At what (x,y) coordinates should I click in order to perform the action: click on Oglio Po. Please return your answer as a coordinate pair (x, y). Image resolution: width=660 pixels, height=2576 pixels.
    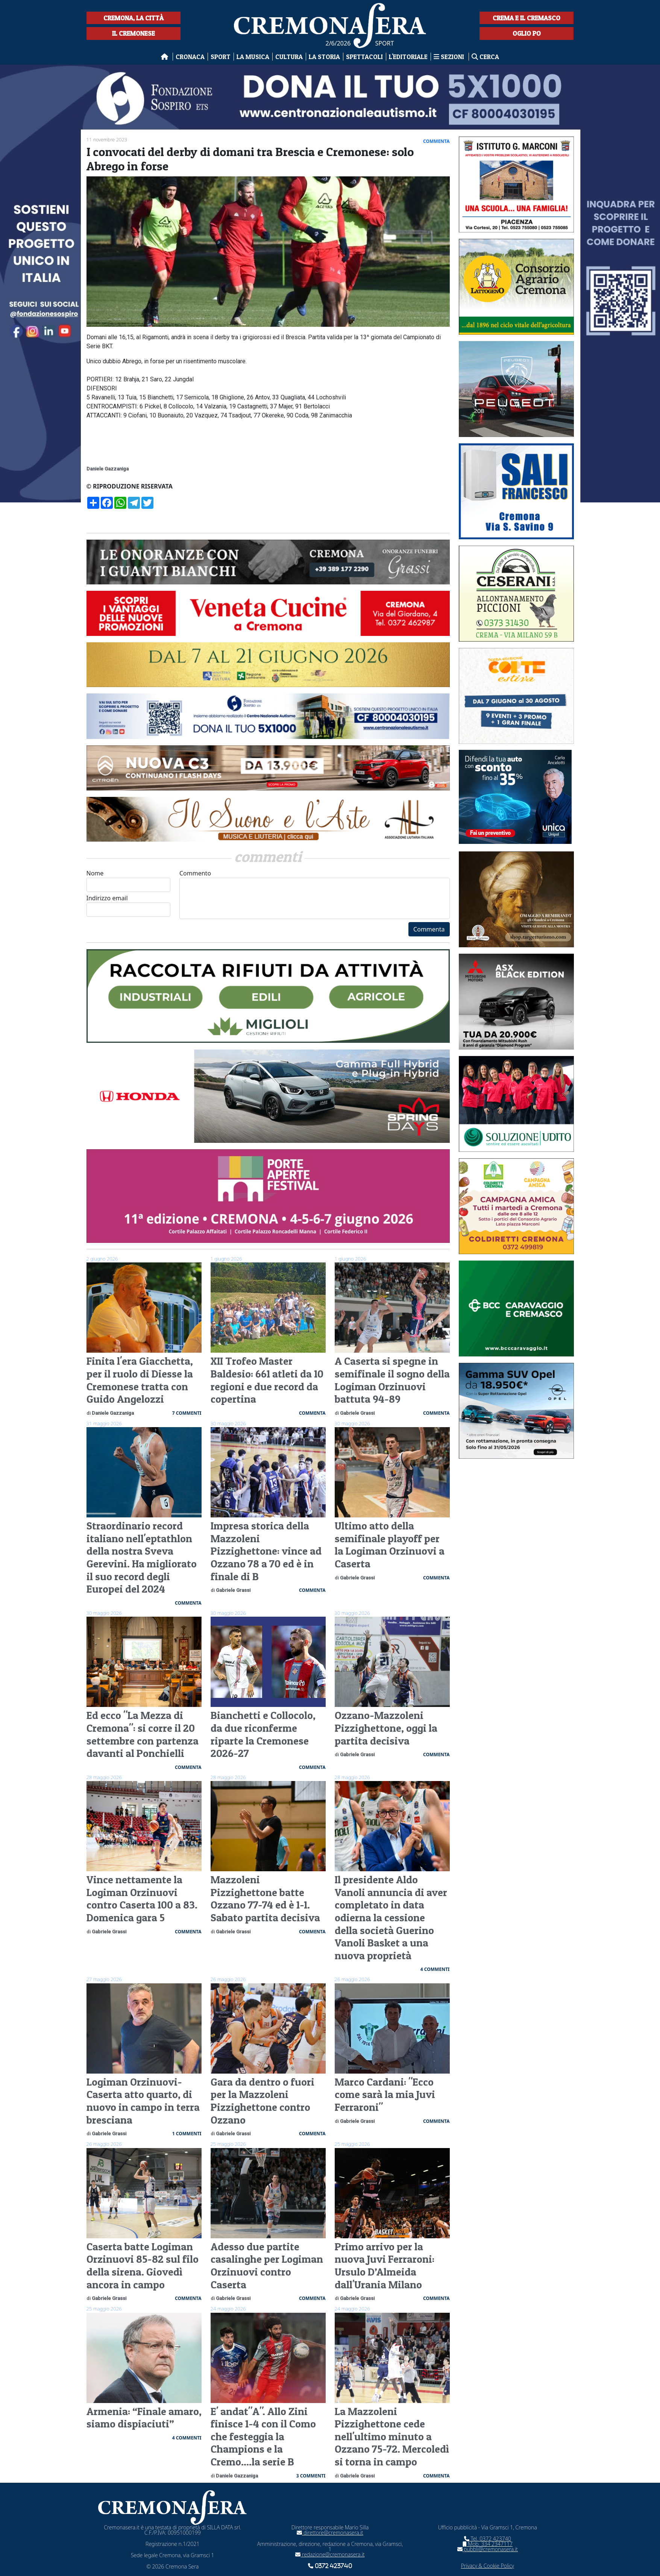
    Looking at the image, I should click on (527, 33).